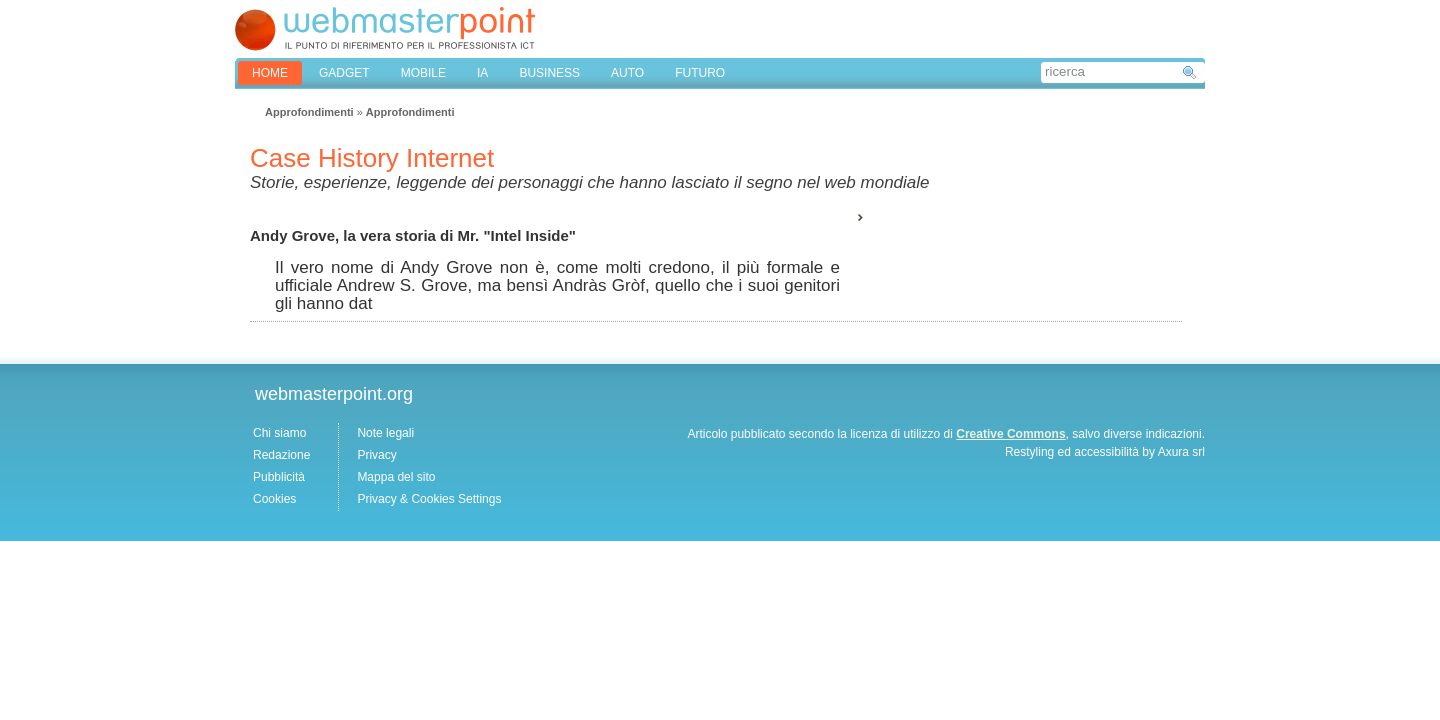 The height and width of the screenshot is (720, 1440). Describe the element at coordinates (413, 235) in the screenshot. I see `Andy Grove, la vera storia di Mr. "Intel Inside"` at that location.